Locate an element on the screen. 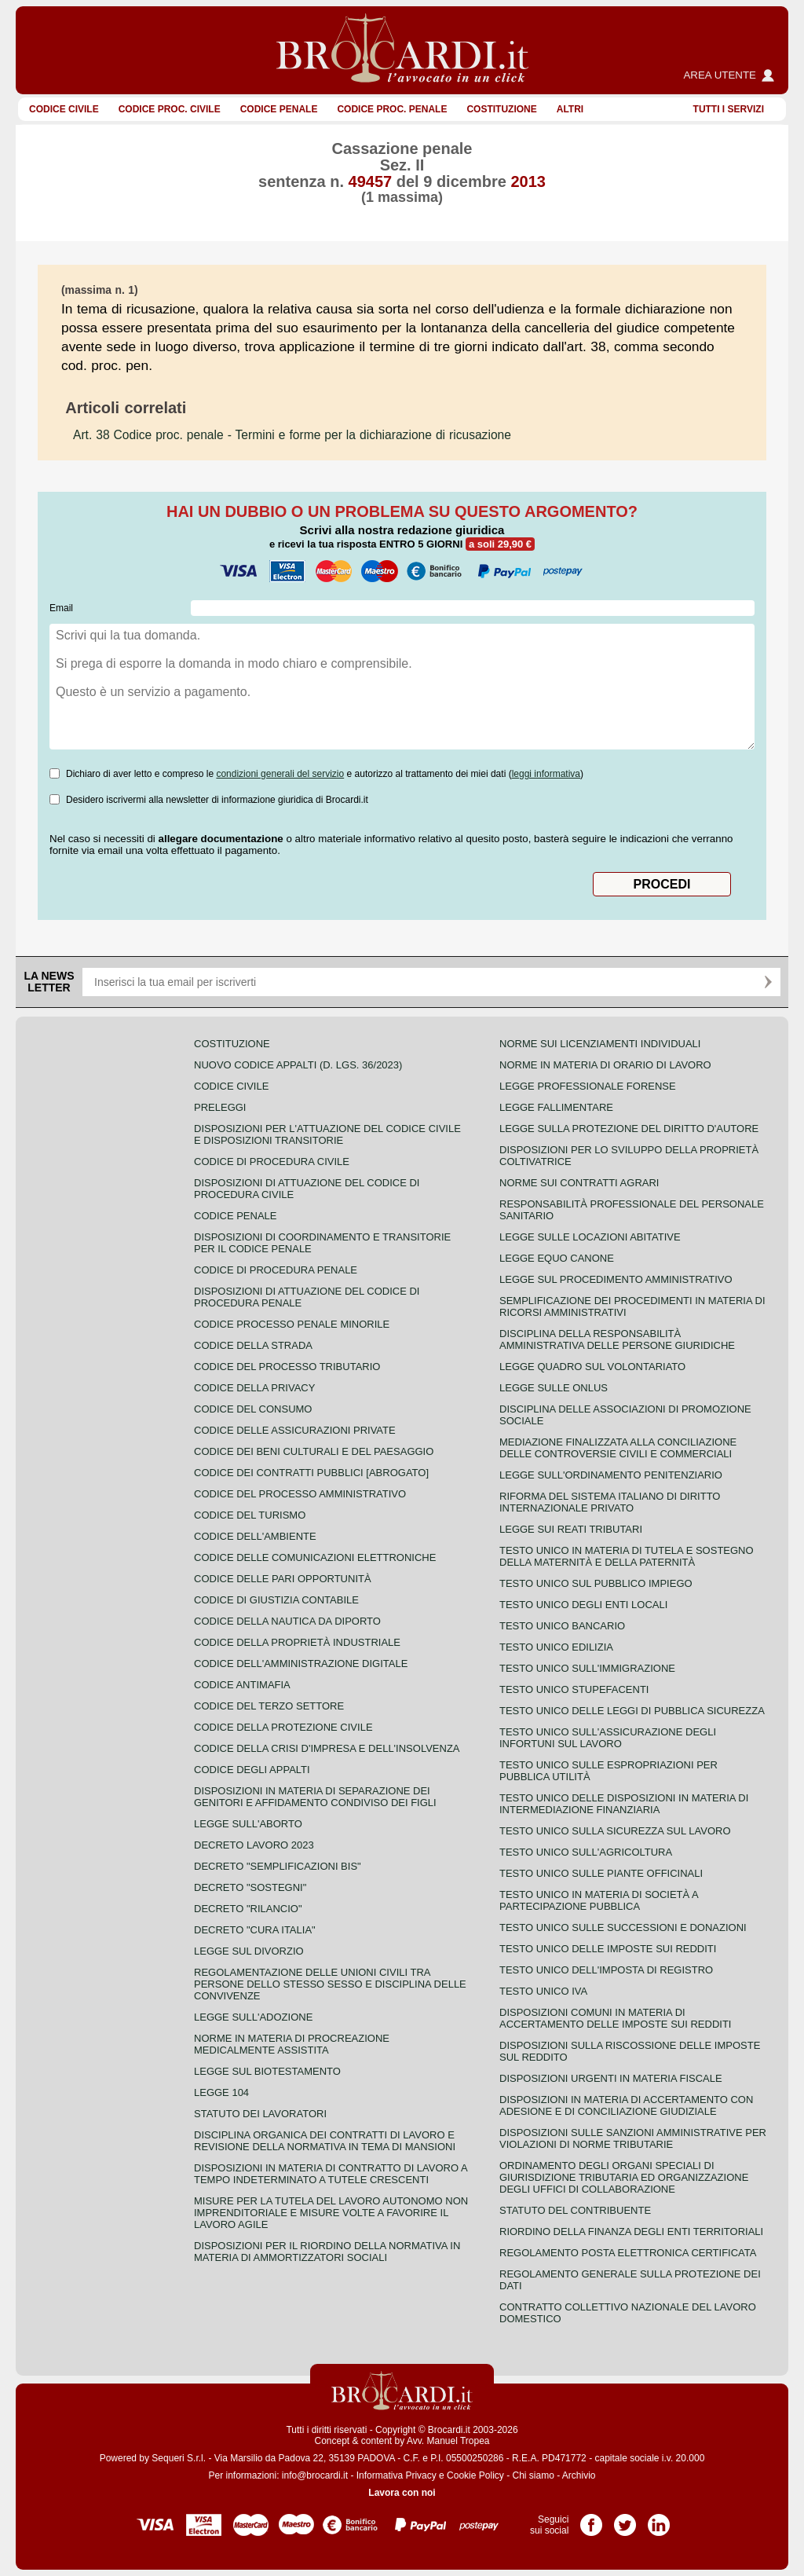 This screenshot has height=2576, width=804. Testo unico delle leggi di pubblica sicurezza is located at coordinates (632, 1711).